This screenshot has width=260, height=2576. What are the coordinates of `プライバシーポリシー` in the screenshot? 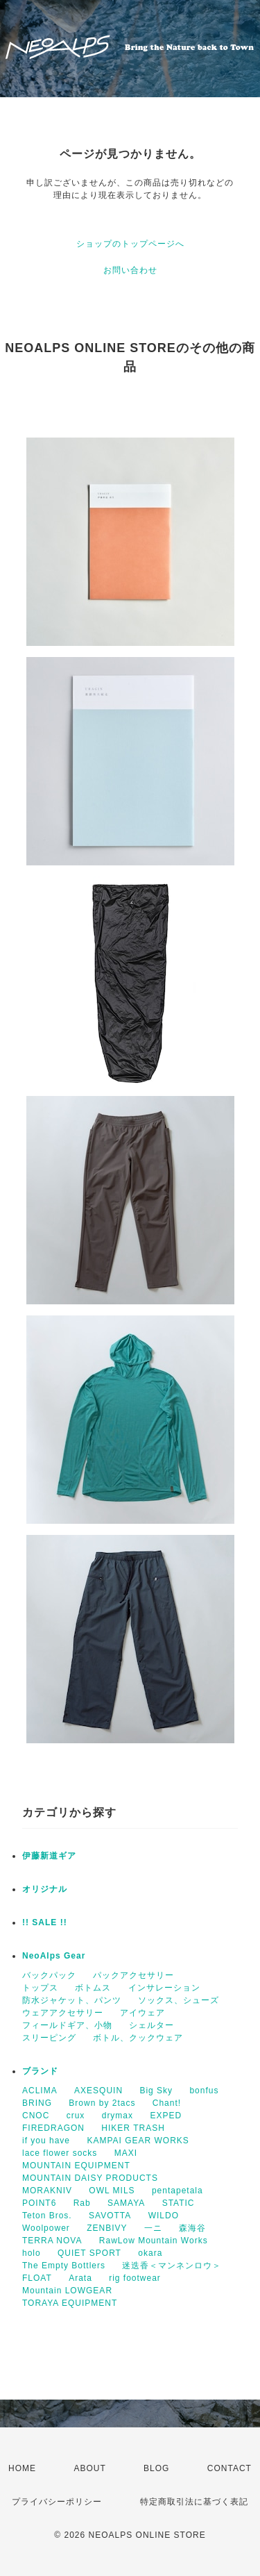 It's located at (57, 2502).